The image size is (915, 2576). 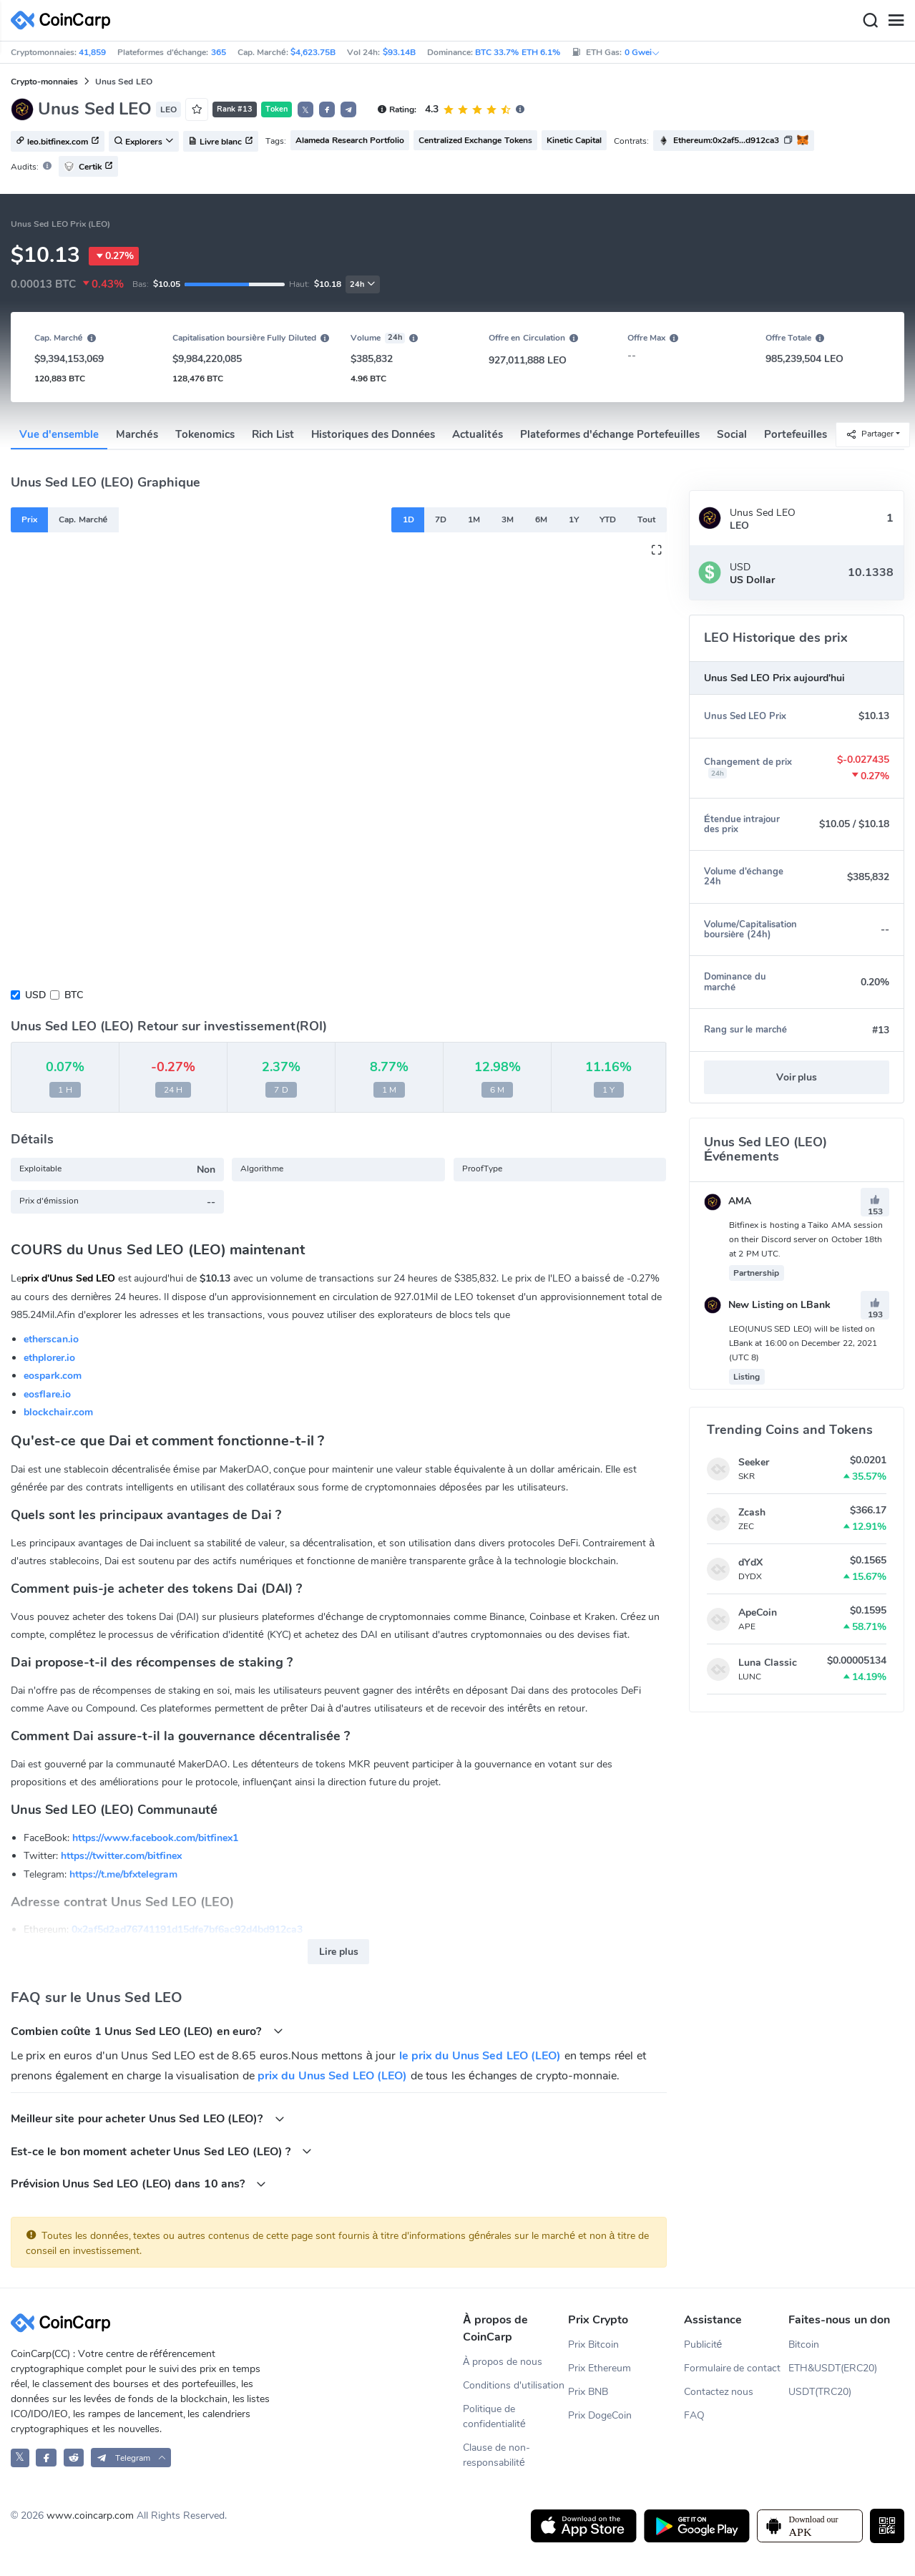 What do you see at coordinates (51, 1339) in the screenshot?
I see `etherscan.io` at bounding box center [51, 1339].